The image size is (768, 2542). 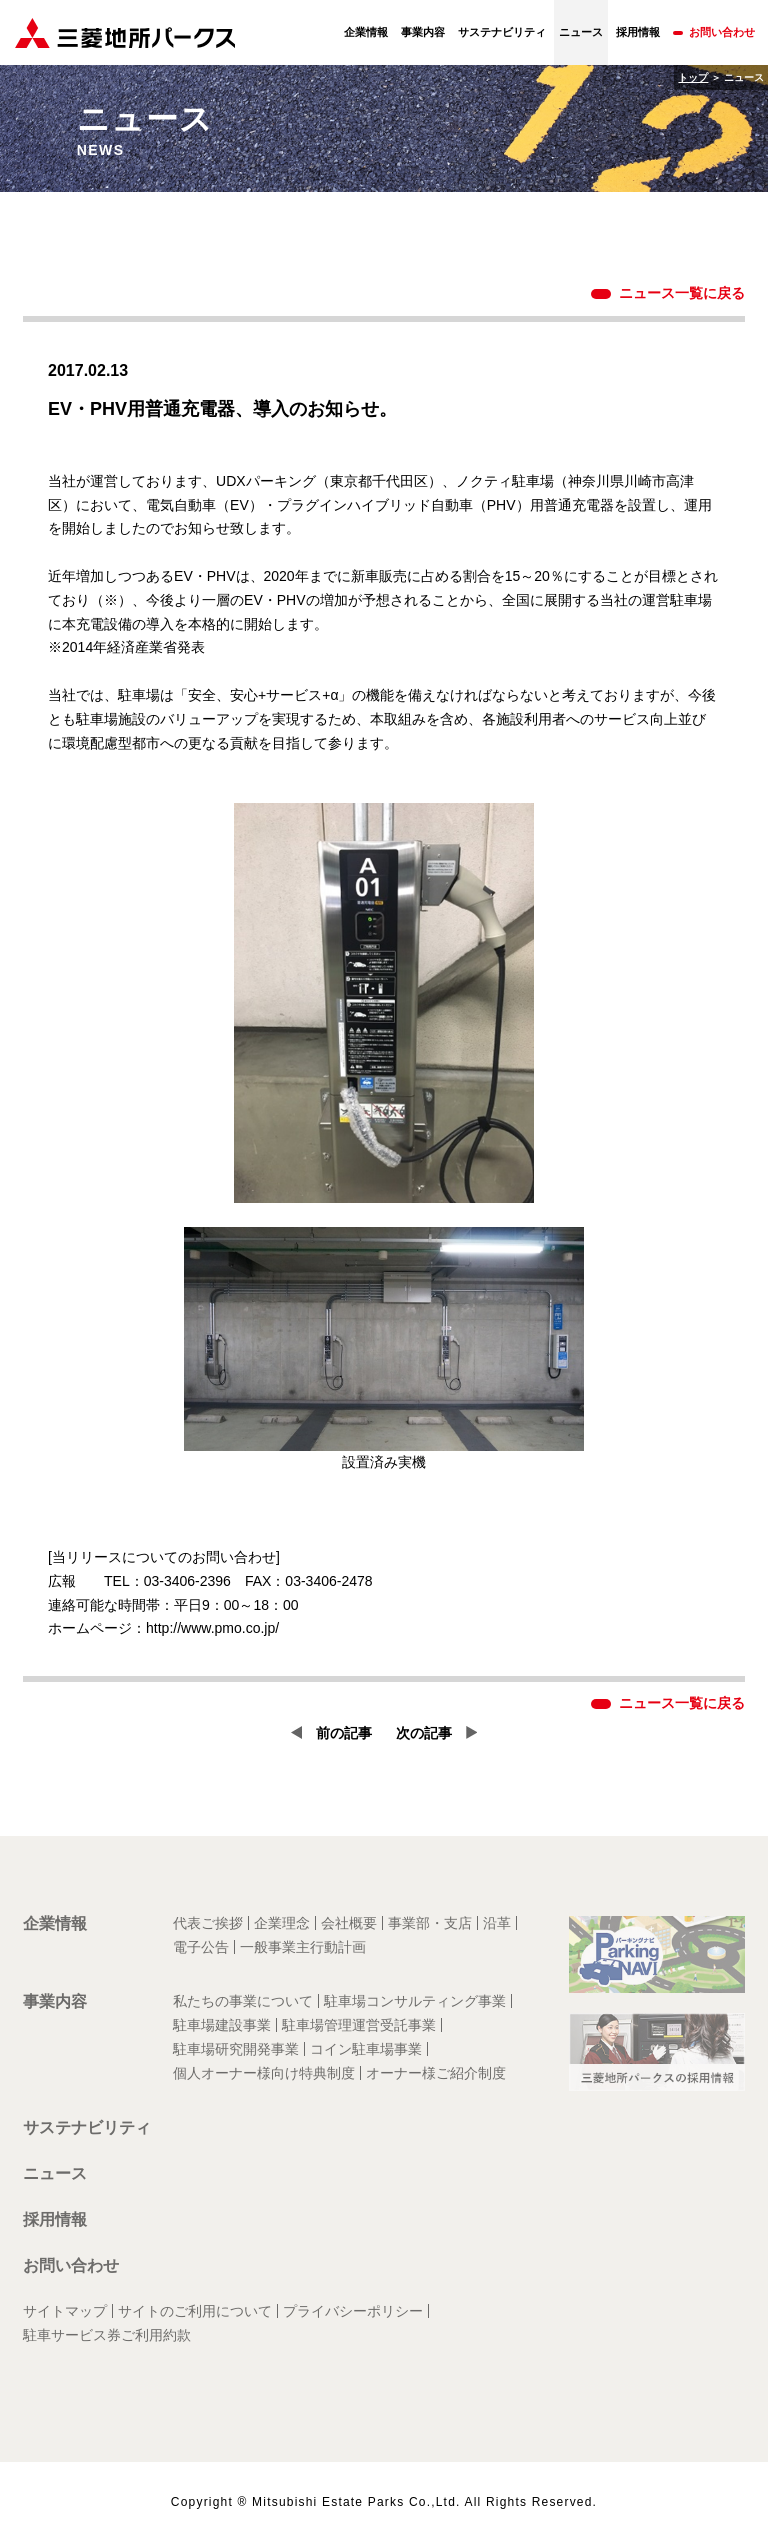 What do you see at coordinates (236, 2049) in the screenshot?
I see `駐車場研究開発事業` at bounding box center [236, 2049].